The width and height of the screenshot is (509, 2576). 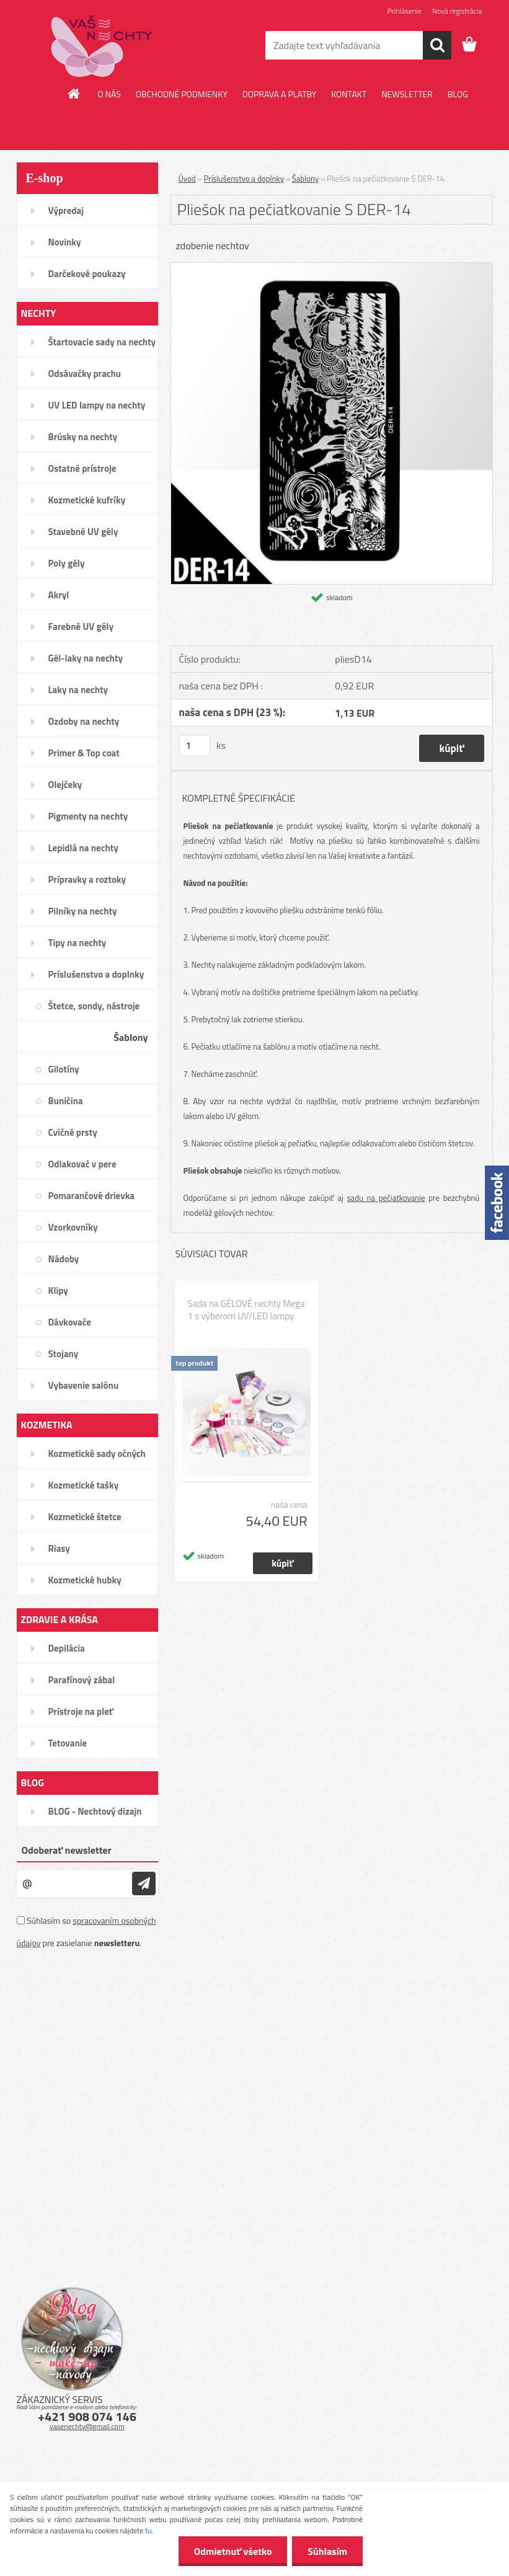 I want to click on [search], so click(x=437, y=45).